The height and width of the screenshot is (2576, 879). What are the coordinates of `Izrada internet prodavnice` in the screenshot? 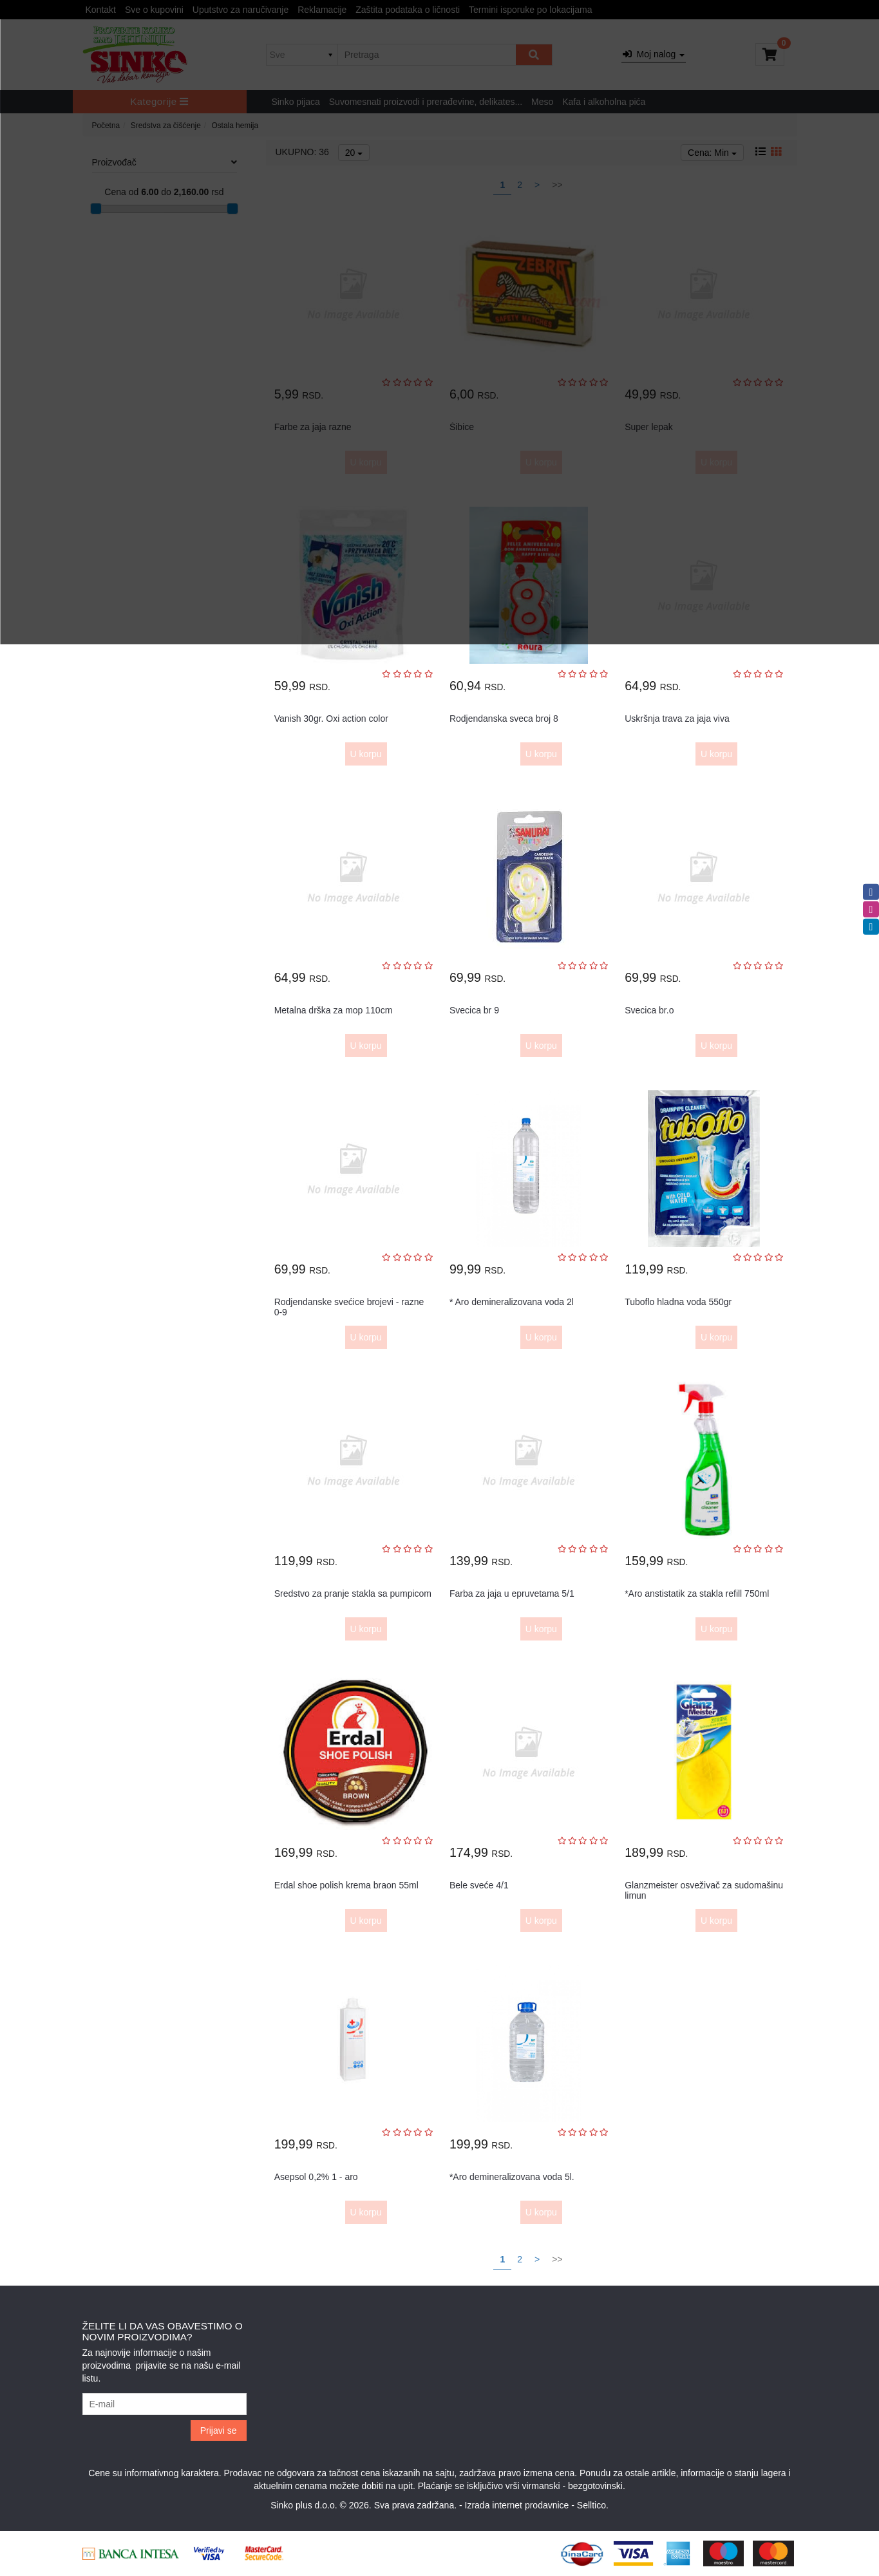 It's located at (517, 2505).